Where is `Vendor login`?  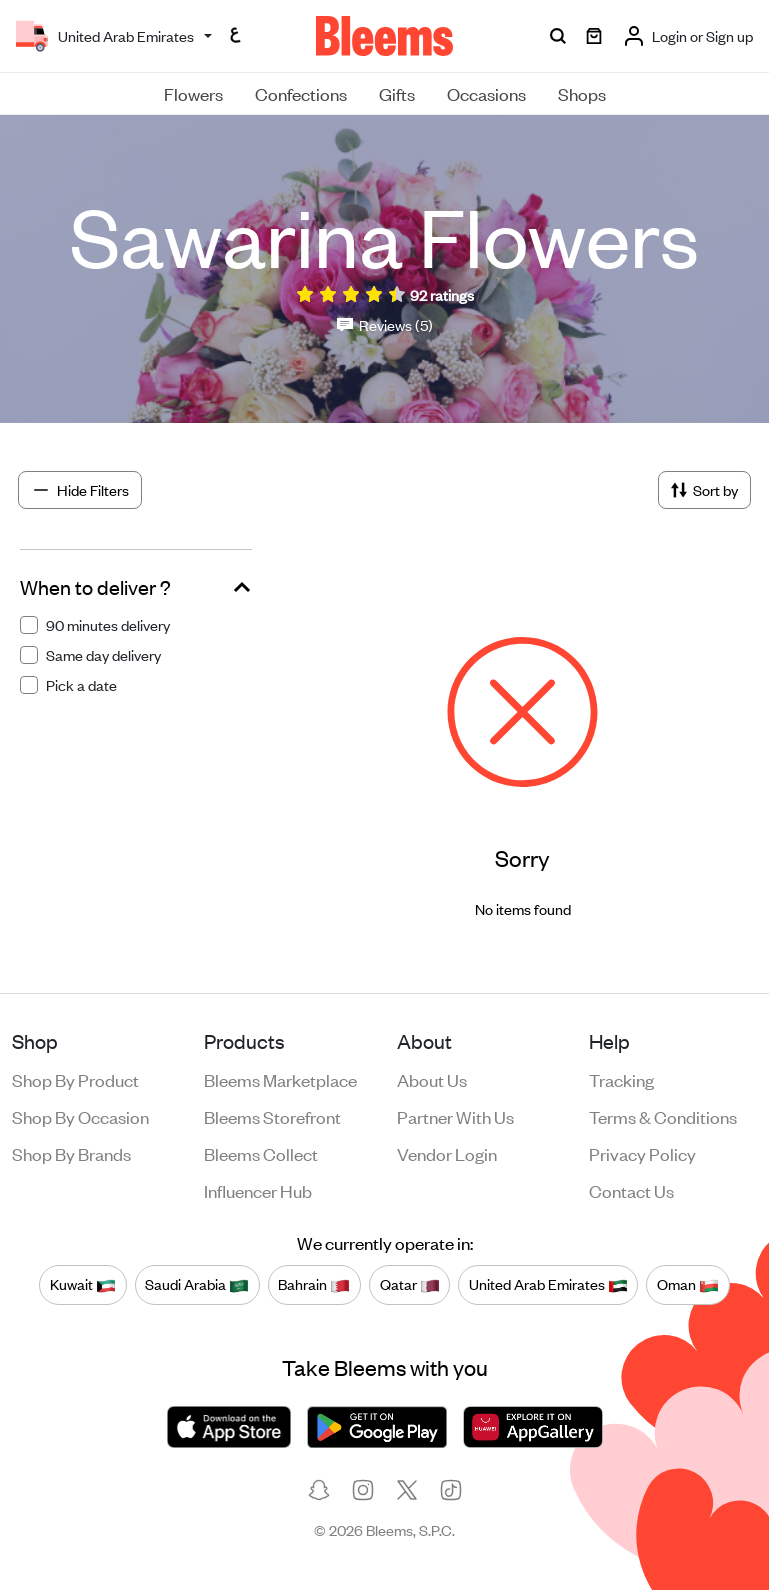 Vendor login is located at coordinates (447, 1153).